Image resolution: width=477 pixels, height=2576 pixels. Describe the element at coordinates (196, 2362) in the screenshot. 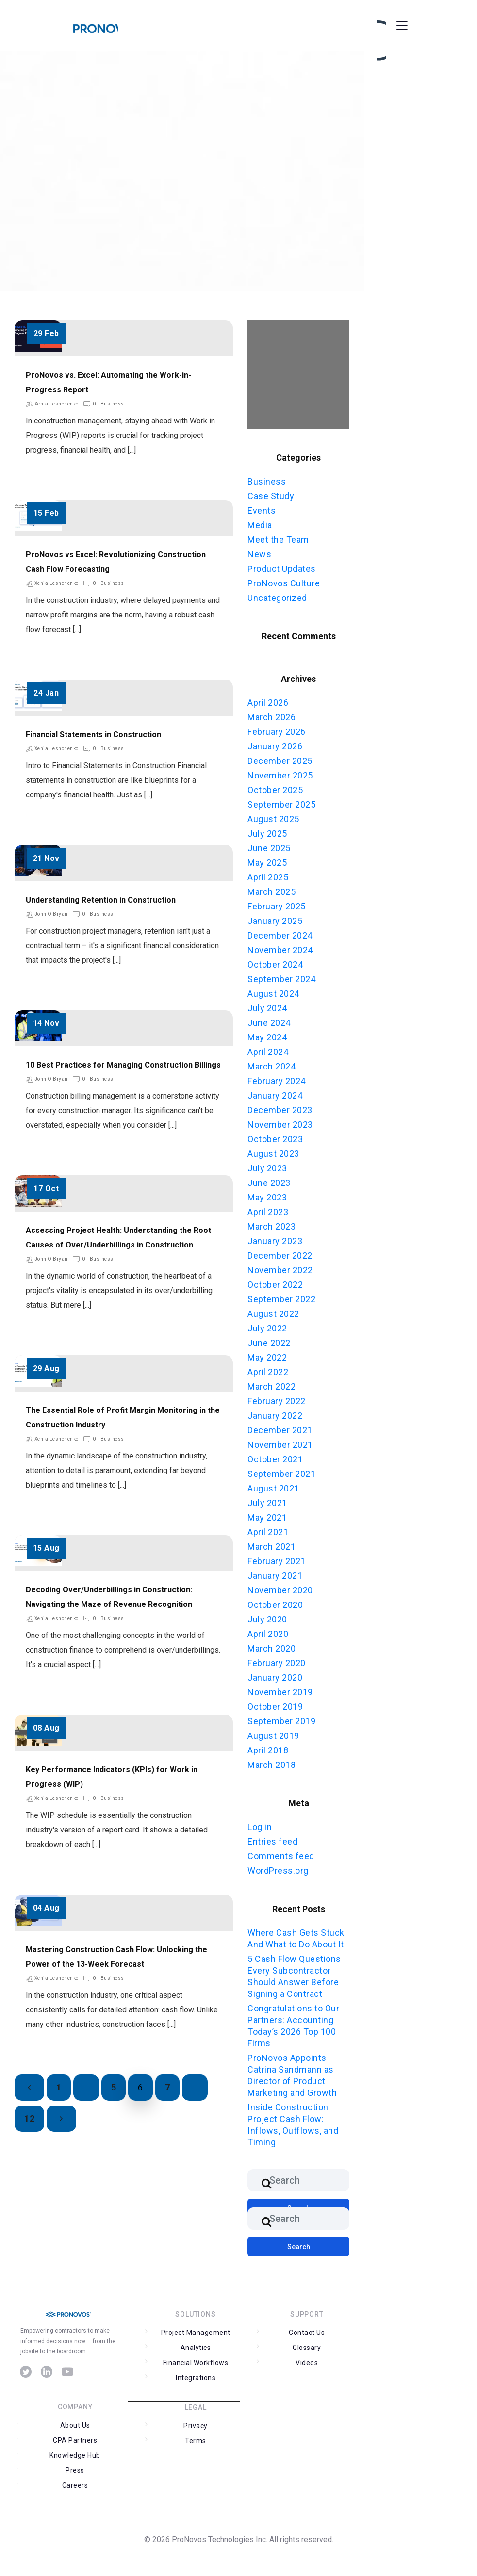

I see `Financial Workflows` at that location.